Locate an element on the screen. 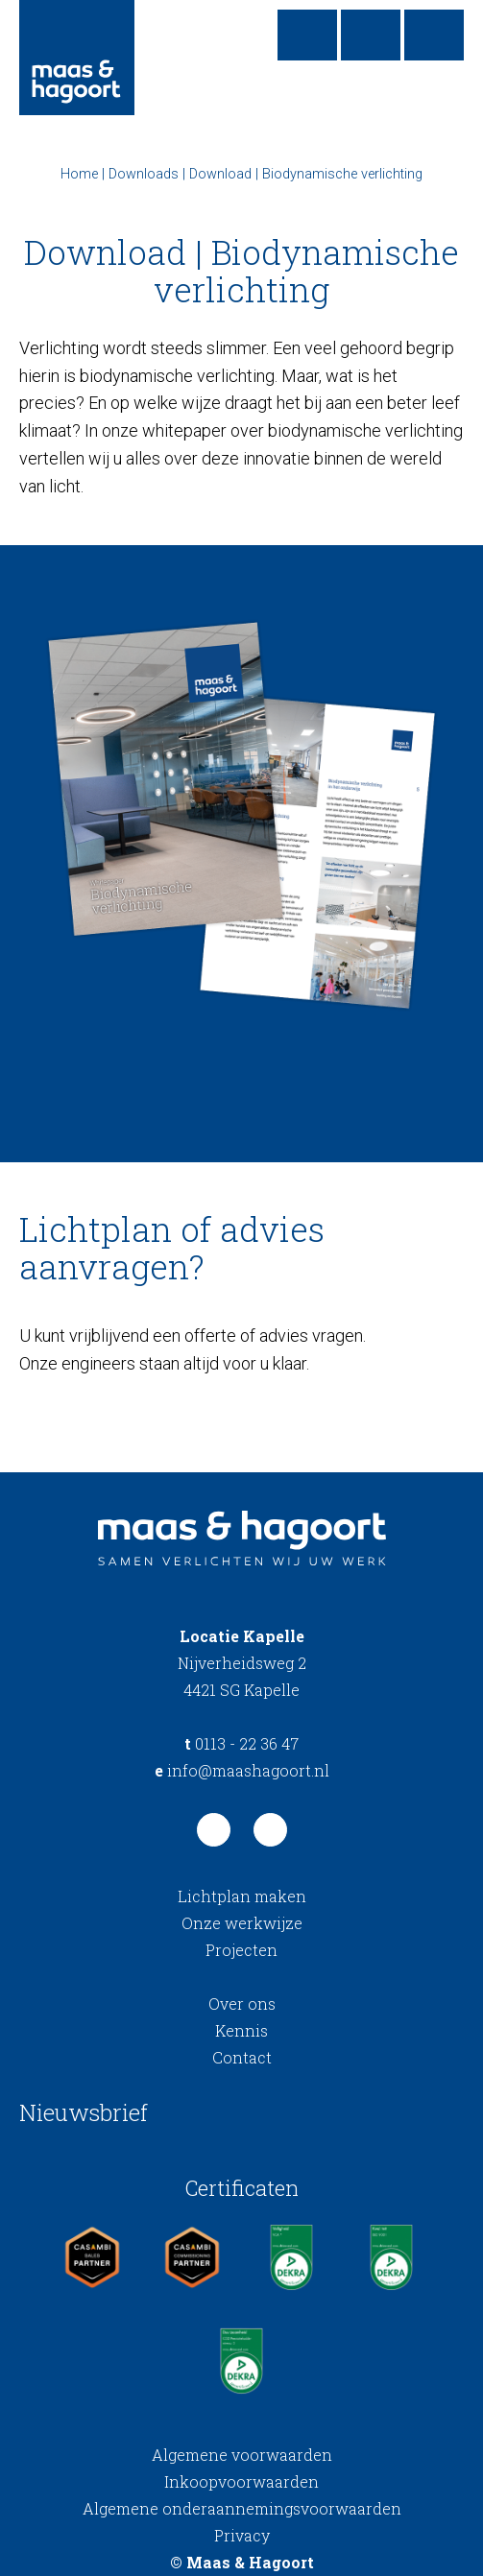 The width and height of the screenshot is (483, 2576). 0113 - 22 36 47 is located at coordinates (241, 1743).